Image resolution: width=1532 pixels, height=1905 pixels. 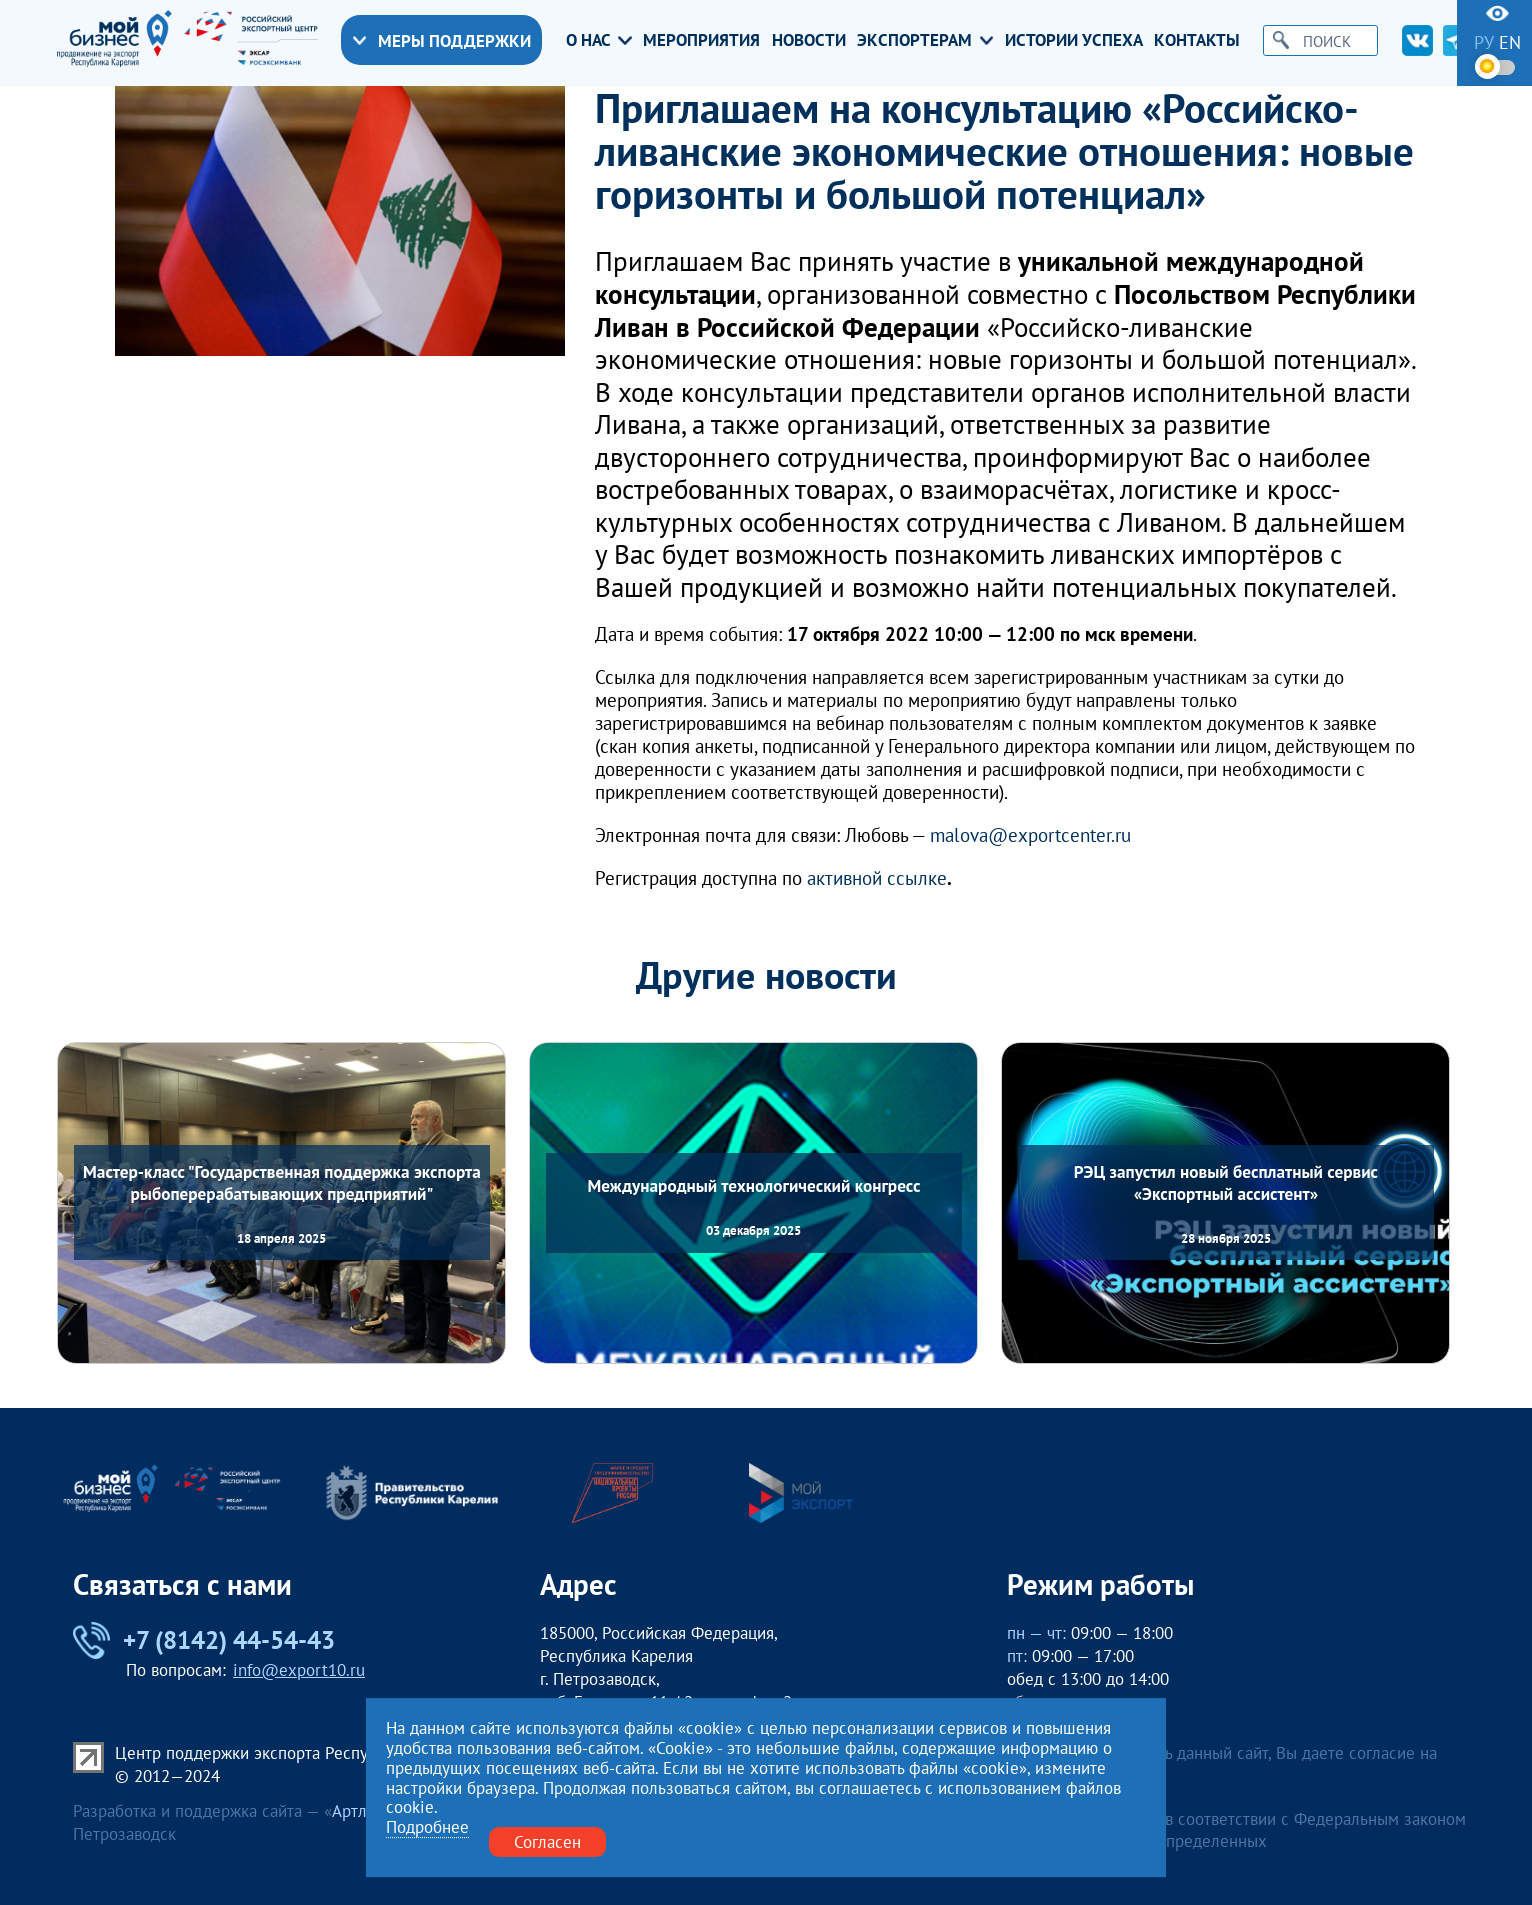 What do you see at coordinates (1510, 42) in the screenshot?
I see `en` at bounding box center [1510, 42].